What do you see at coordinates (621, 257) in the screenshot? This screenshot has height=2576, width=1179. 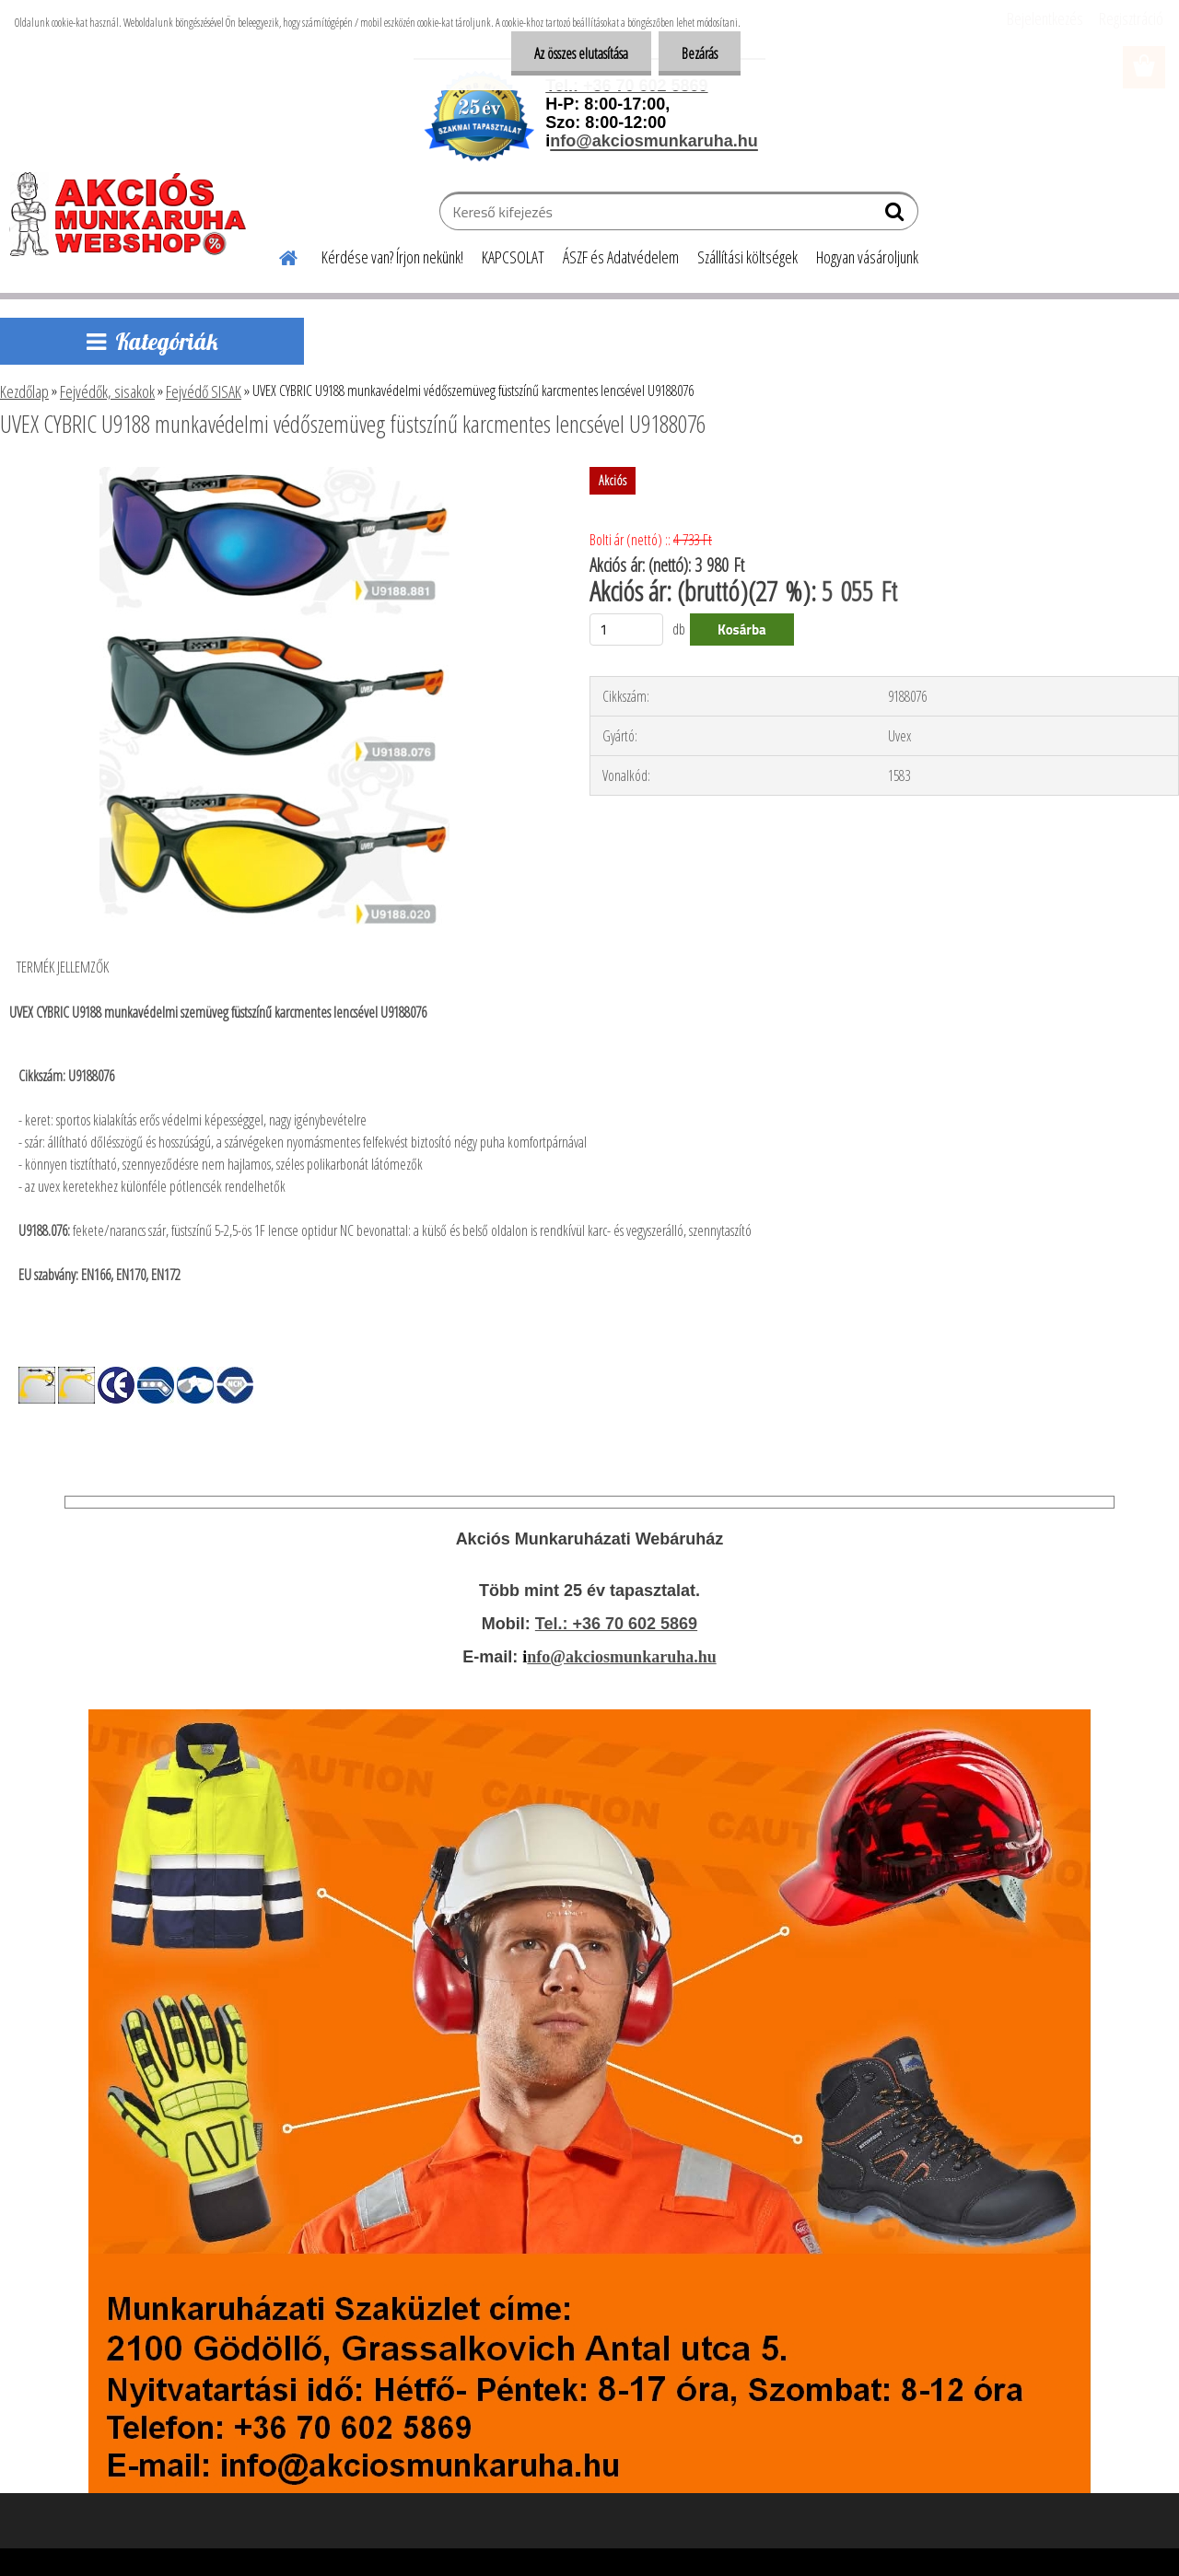 I see `ÁSZF és Adatvédelem` at bounding box center [621, 257].